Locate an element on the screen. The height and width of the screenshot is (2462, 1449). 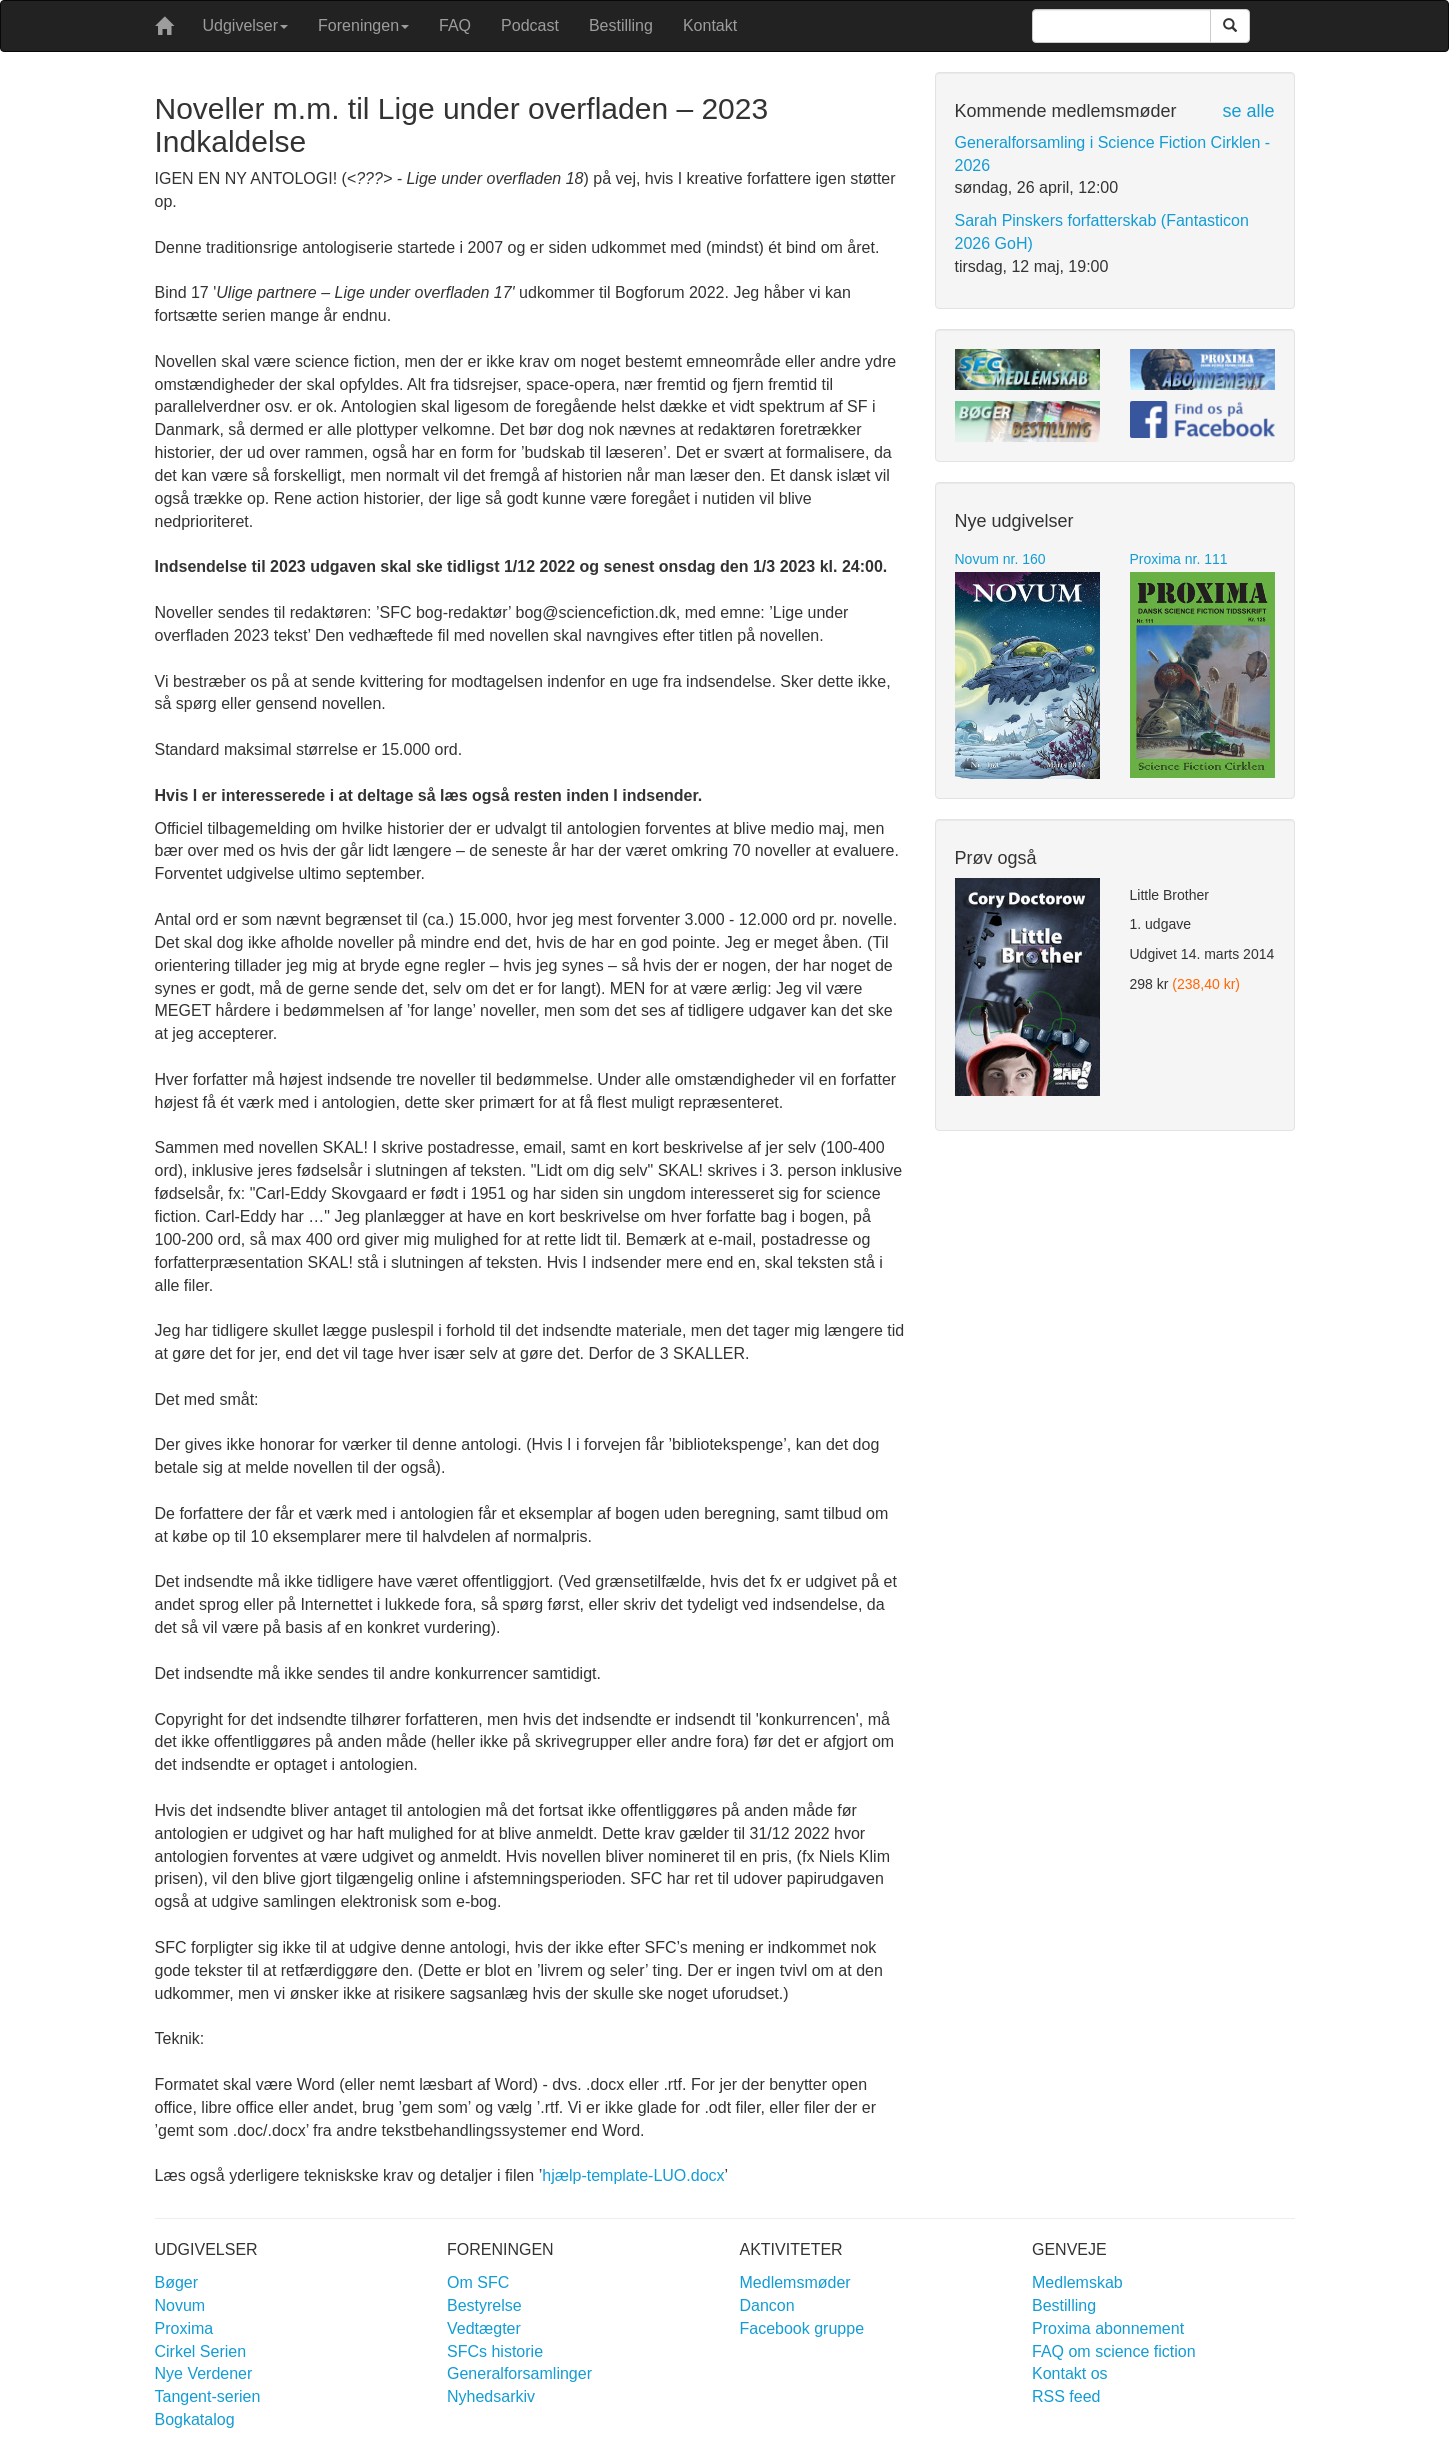
RSS feed is located at coordinates (1066, 2396).